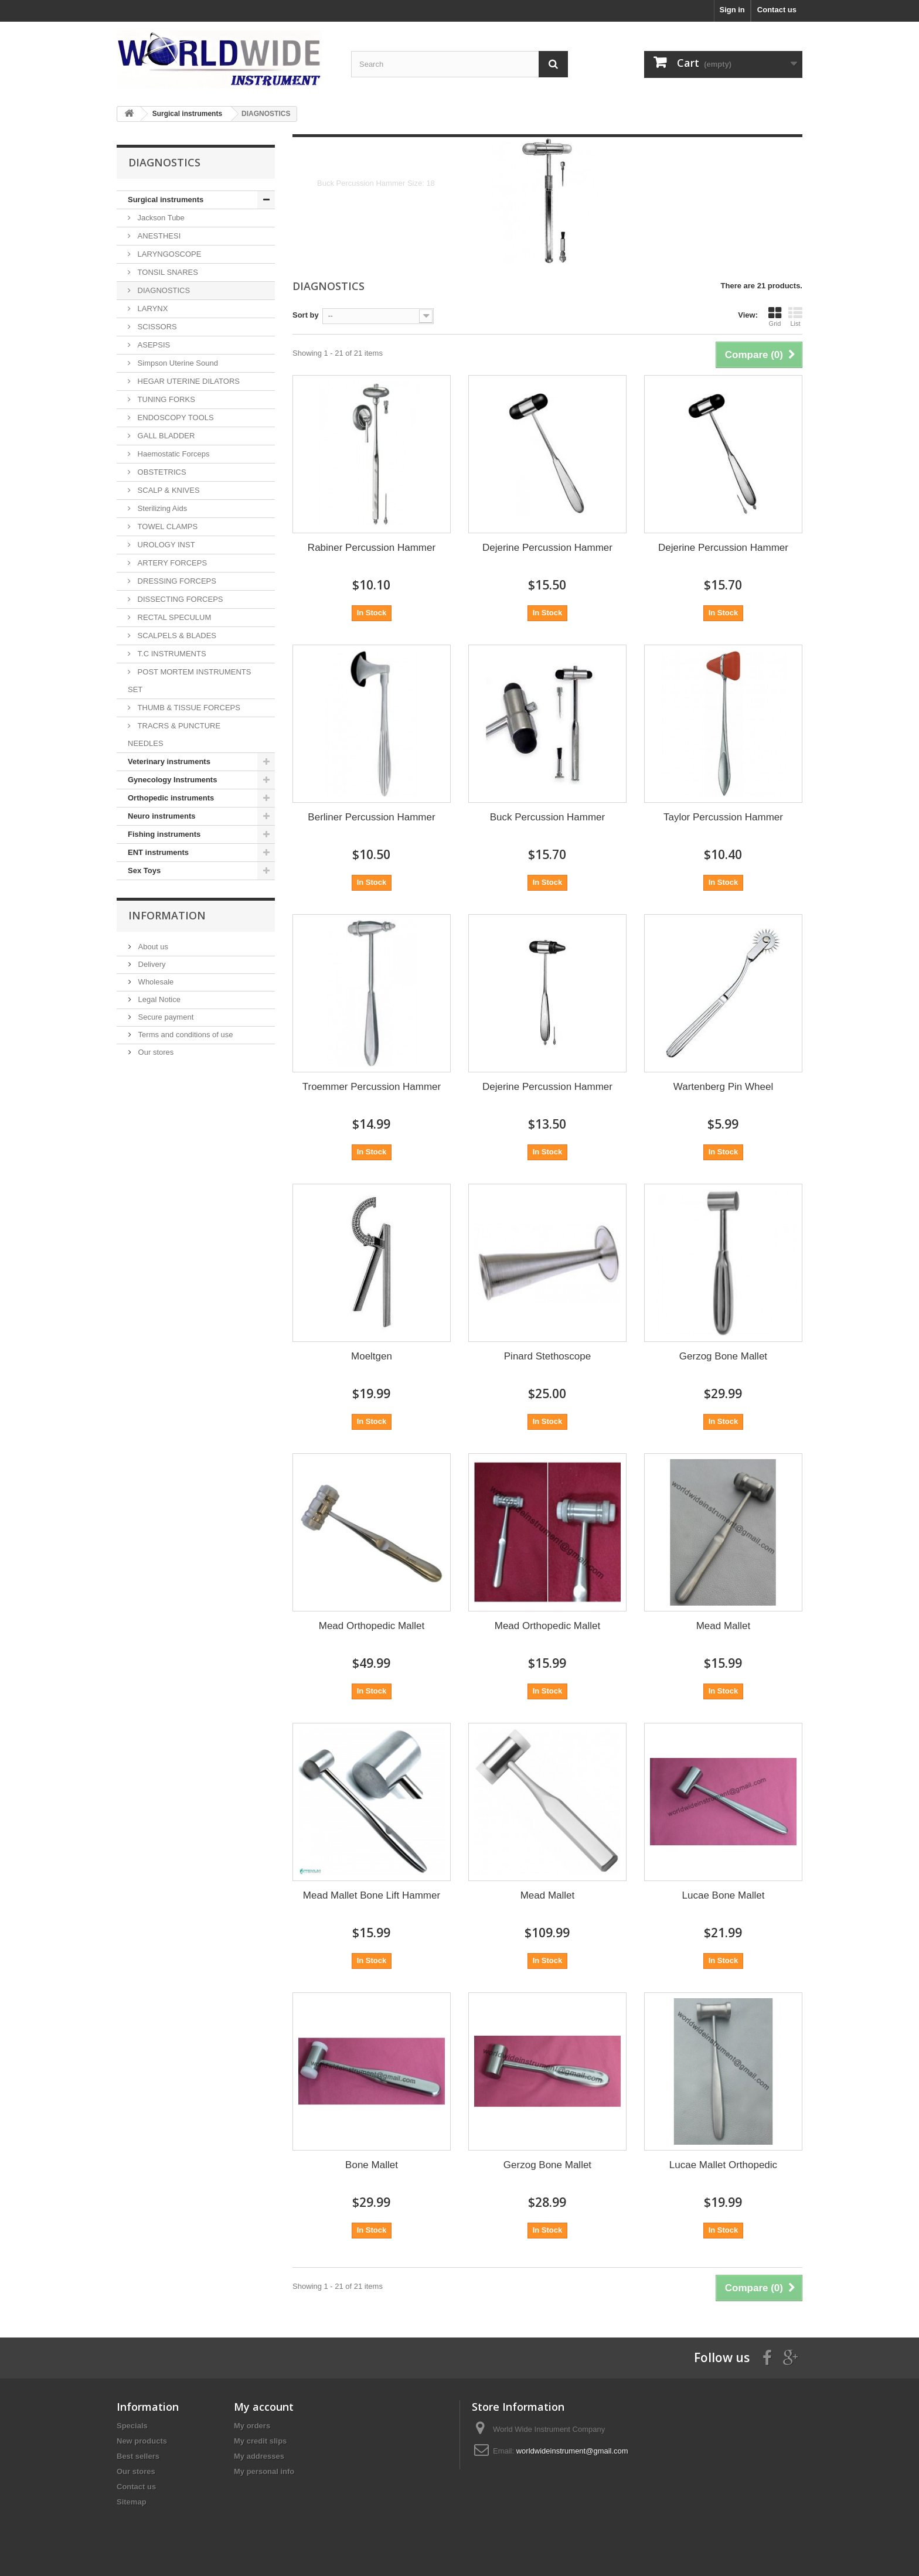 The image size is (919, 2576). I want to click on Gynecology Instruments, so click(172, 779).